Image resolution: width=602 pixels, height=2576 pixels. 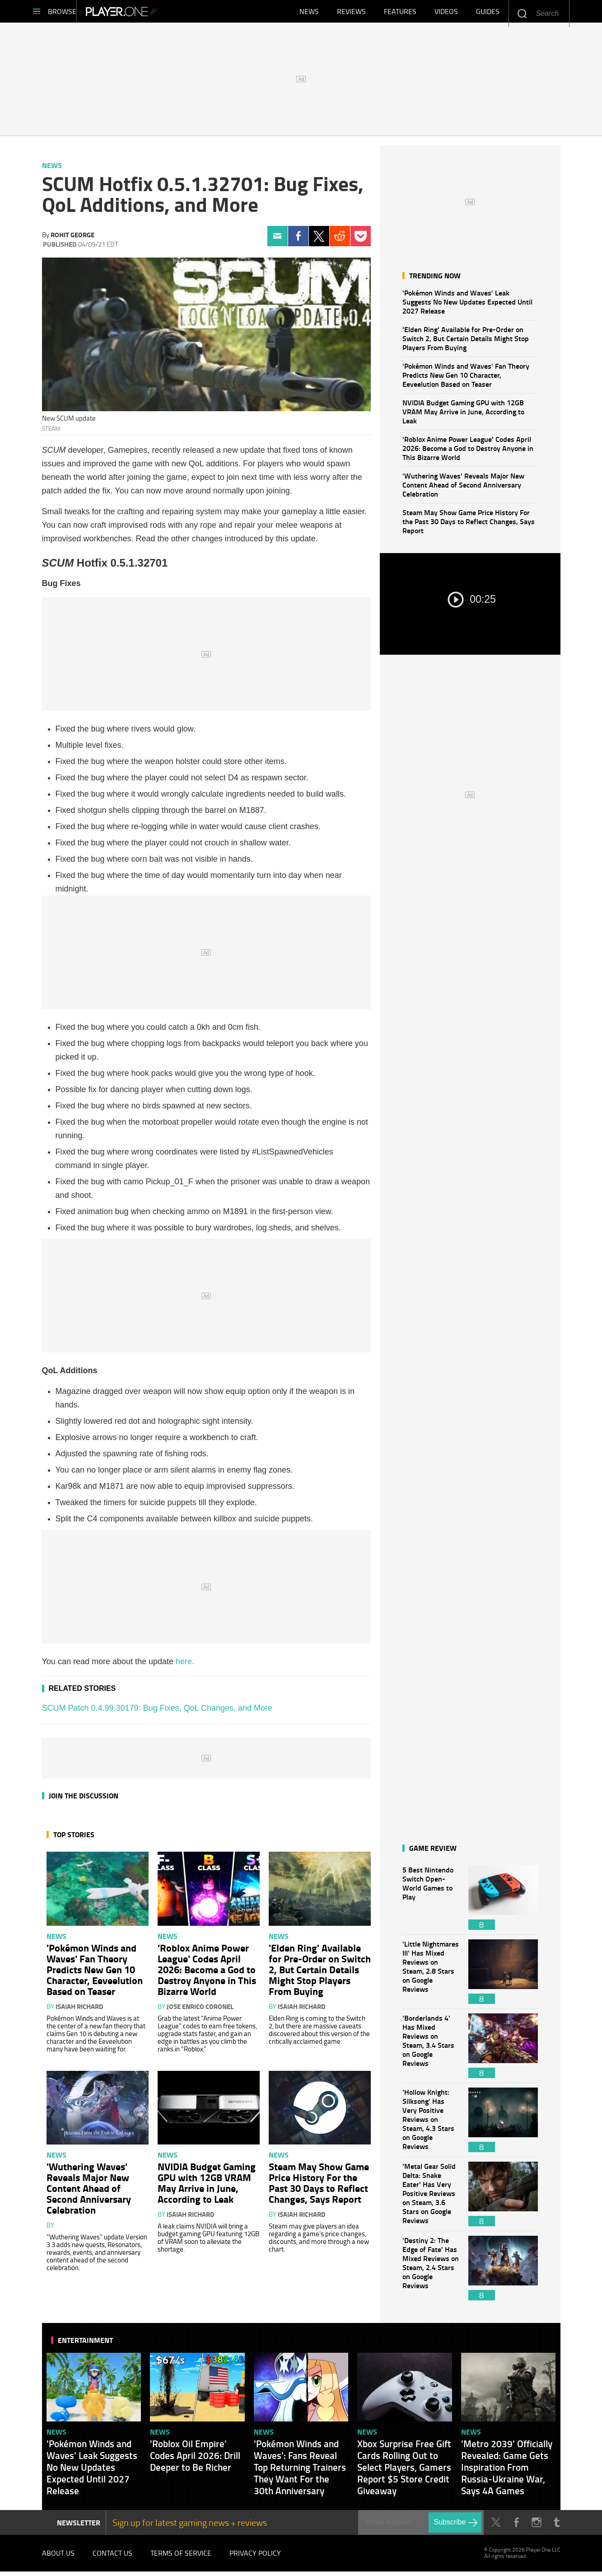 I want to click on NEWSLETTER, so click(x=78, y=2527).